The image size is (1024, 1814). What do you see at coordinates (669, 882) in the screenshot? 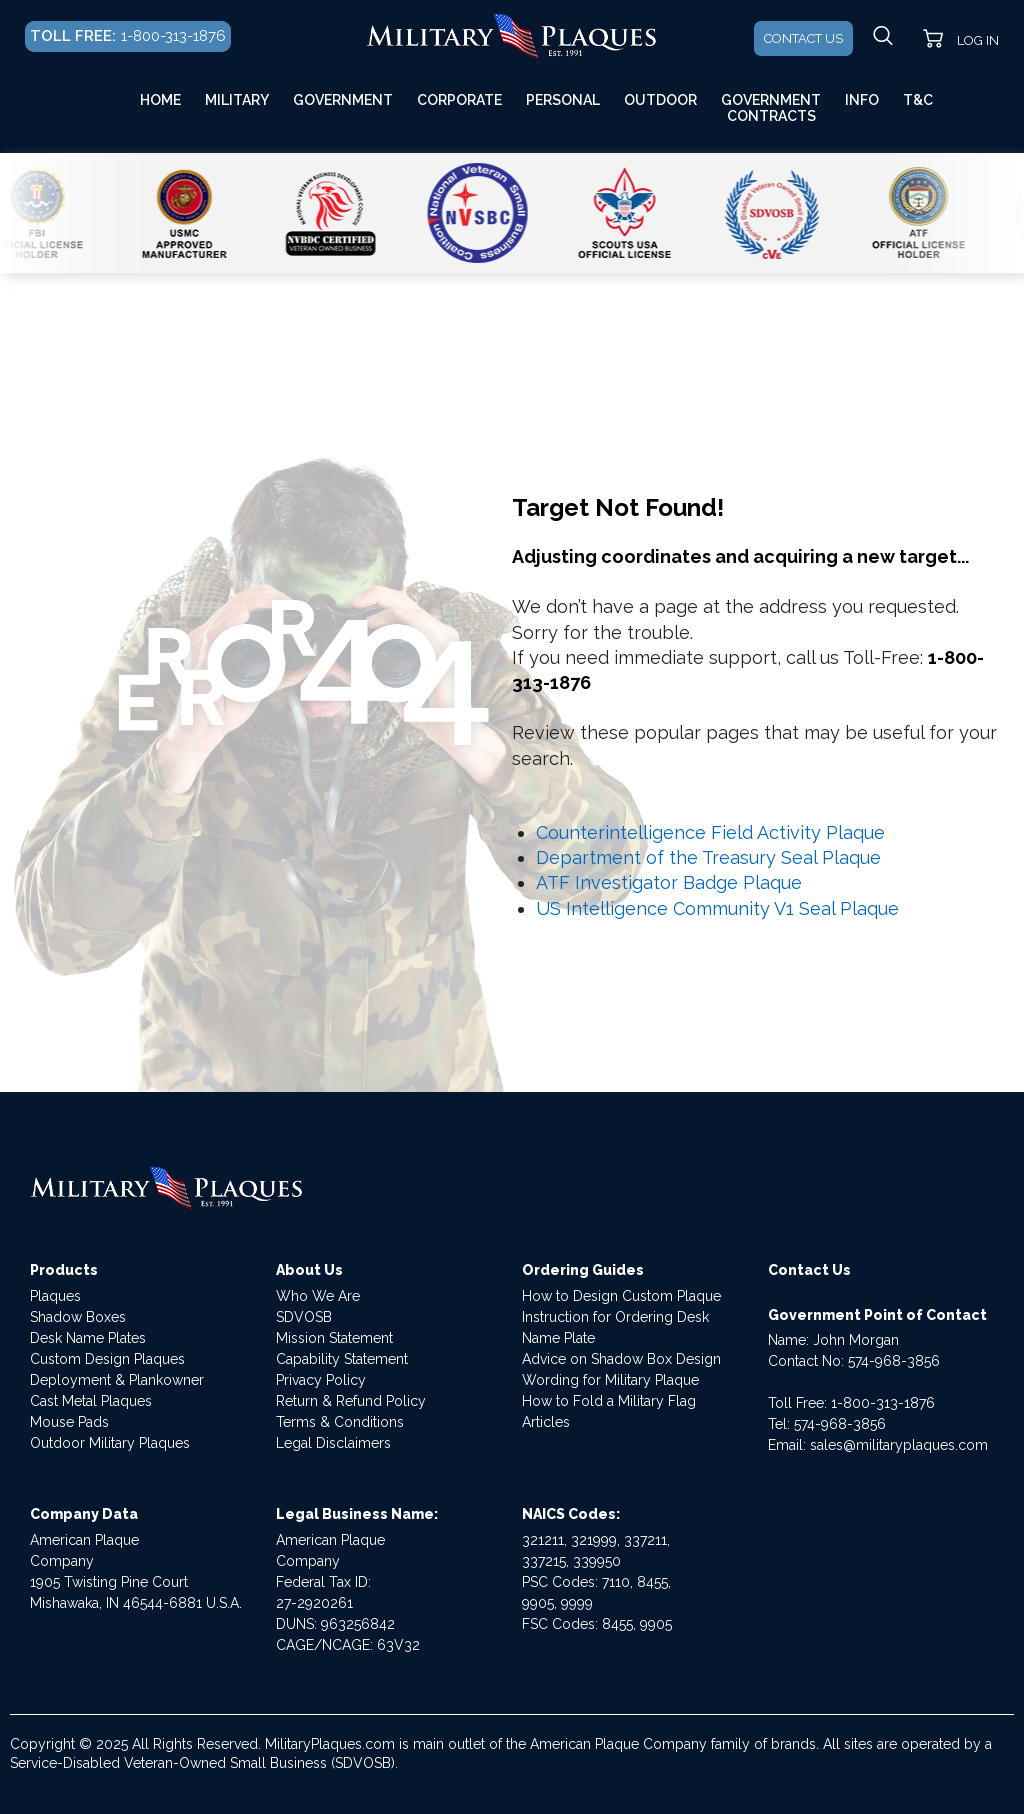
I see `ATF Investigator Badge Plaque` at bounding box center [669, 882].